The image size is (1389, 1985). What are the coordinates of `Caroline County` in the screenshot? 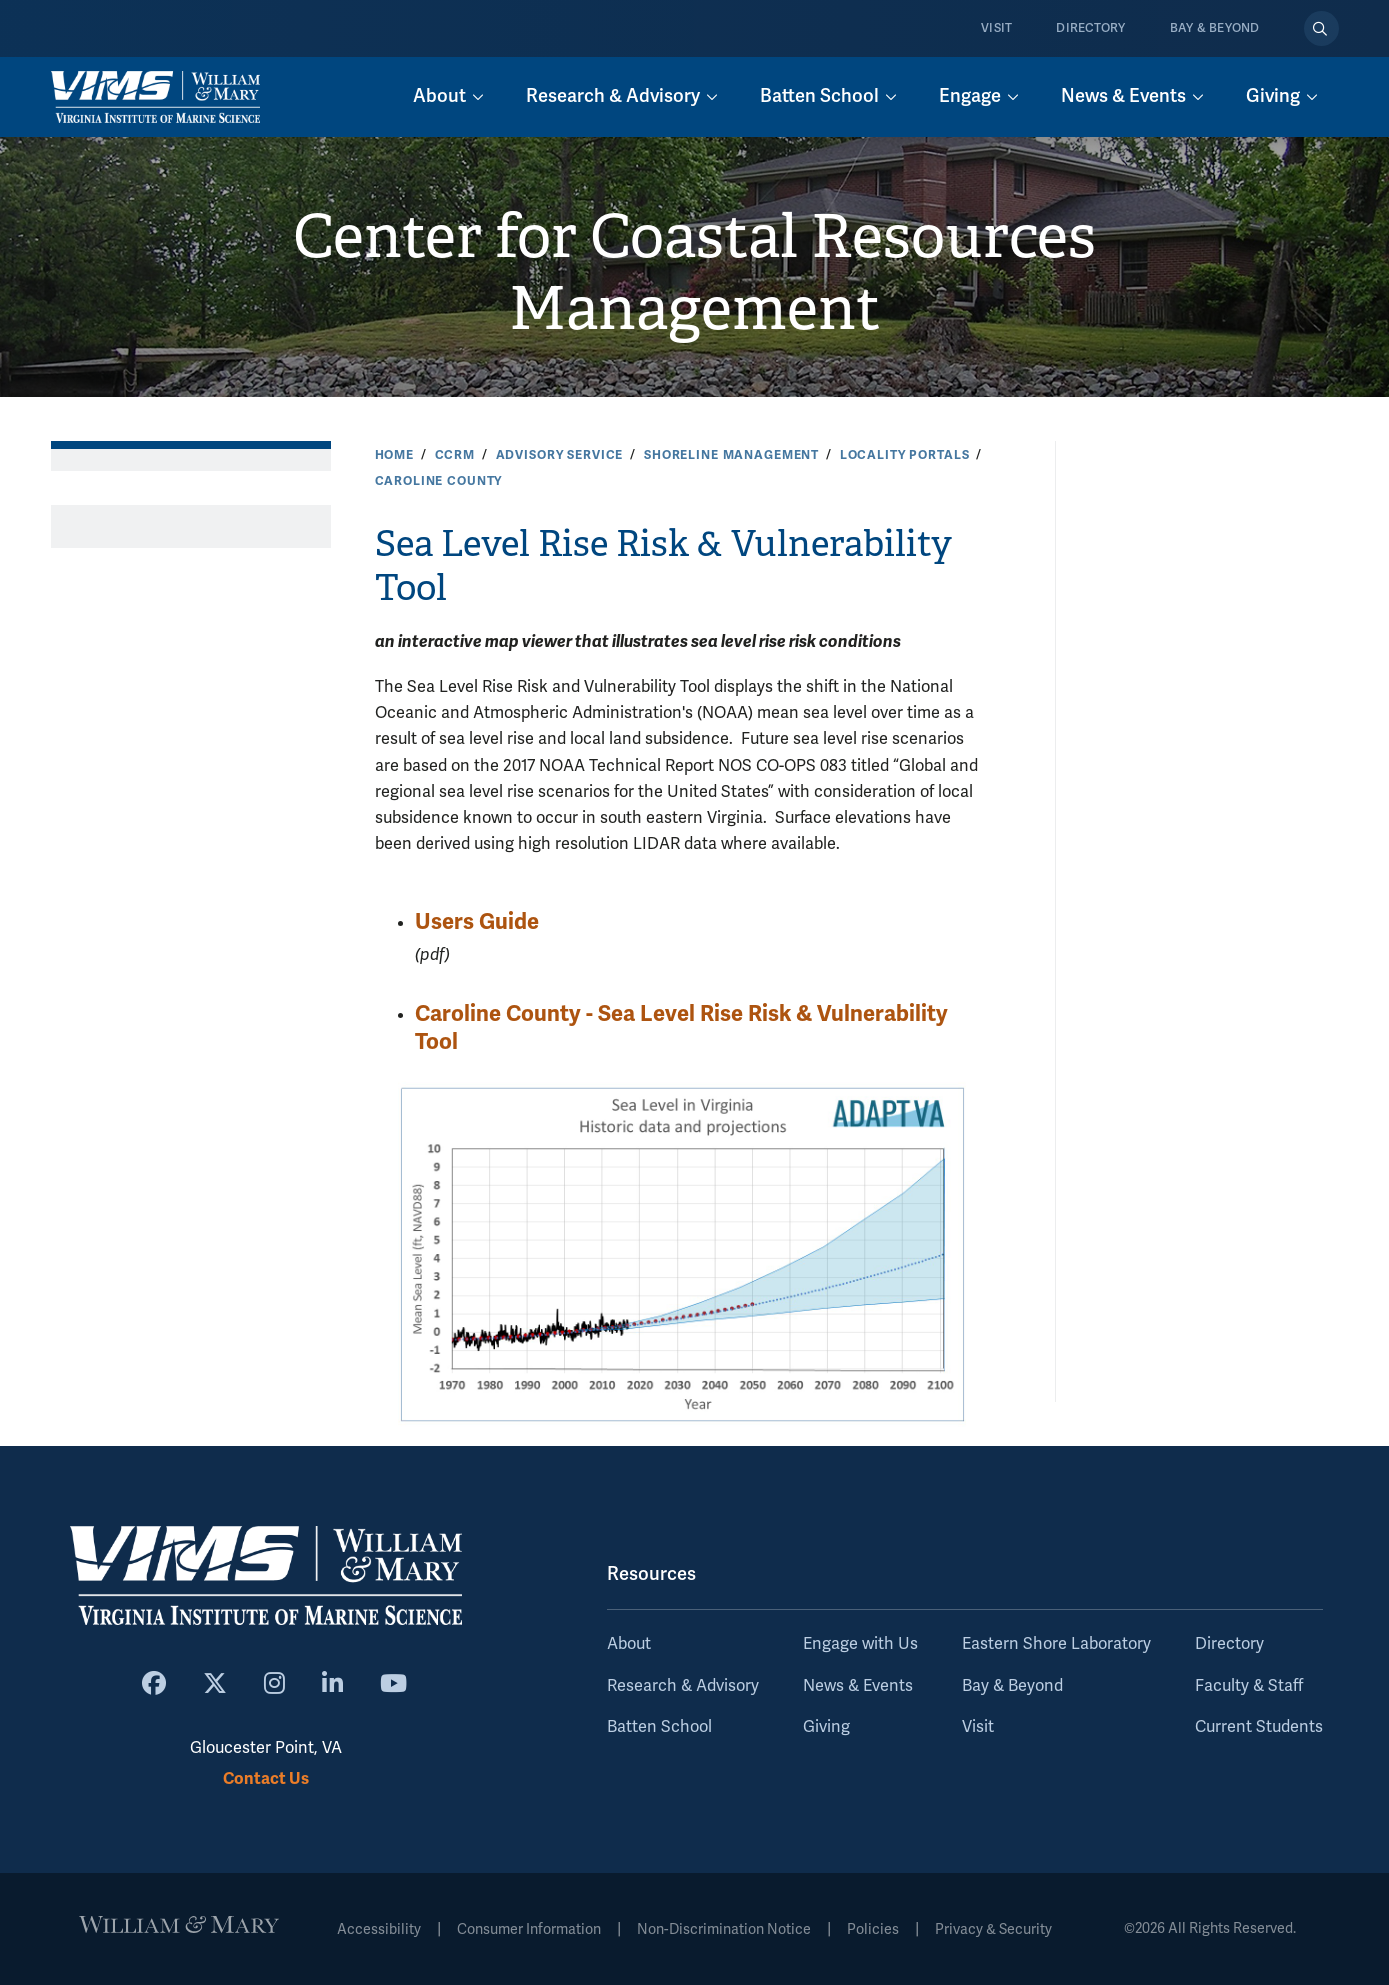 It's located at (439, 481).